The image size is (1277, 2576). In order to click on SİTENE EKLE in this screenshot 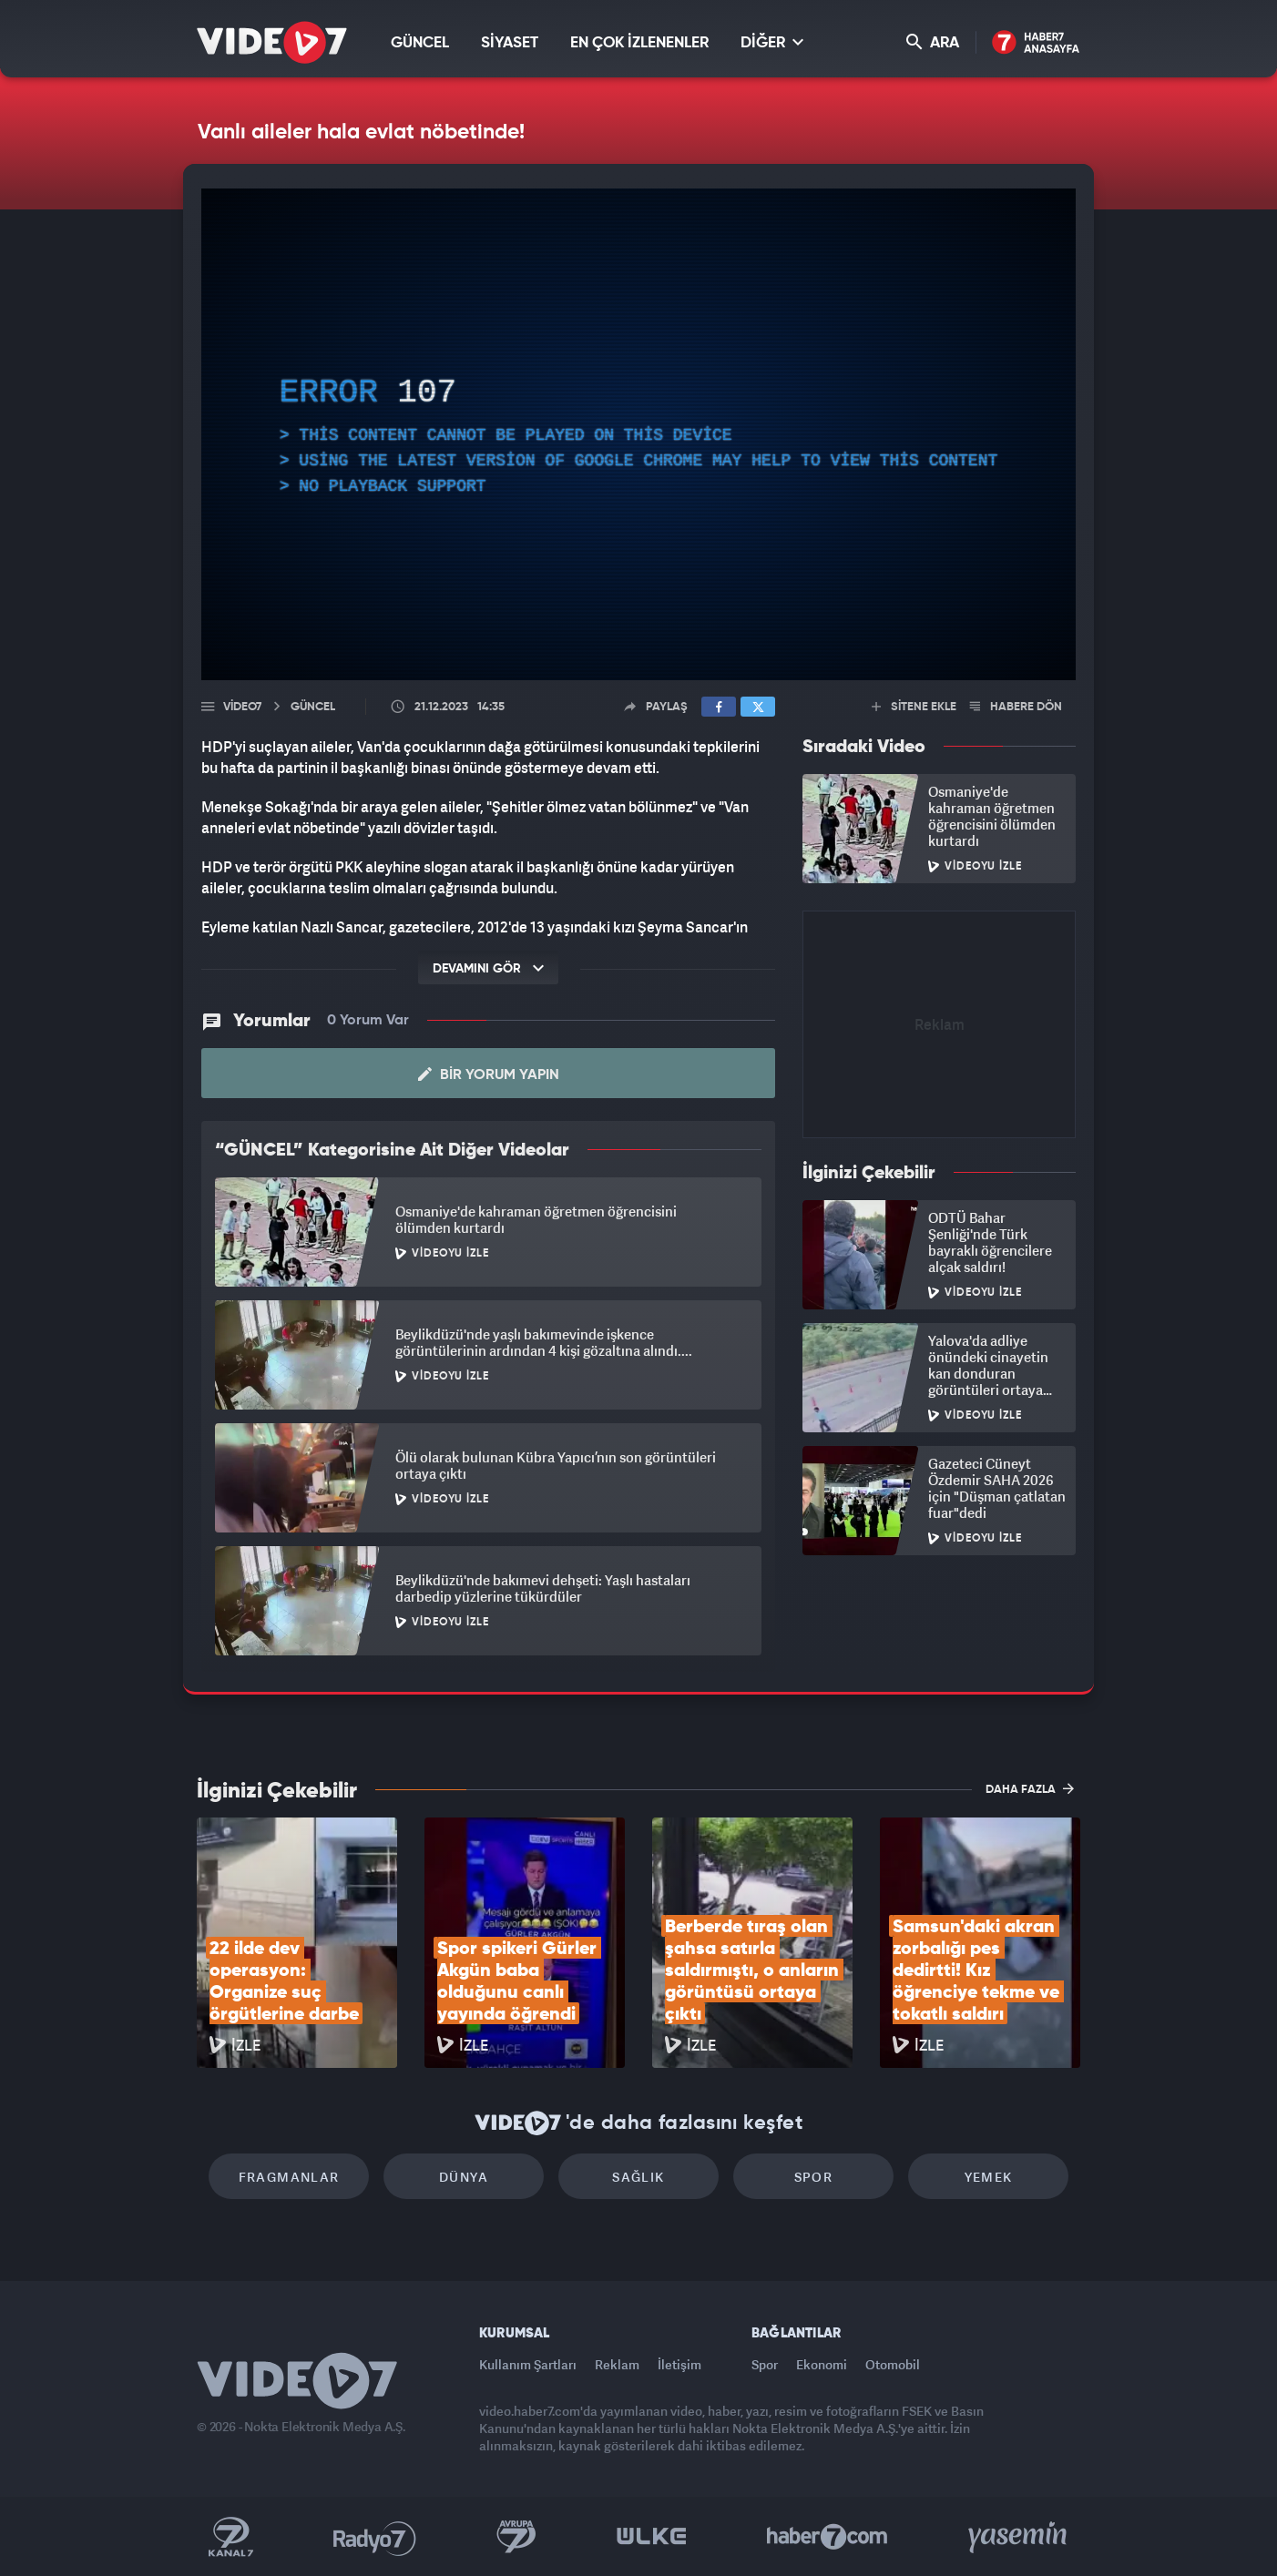, I will do `click(914, 707)`.